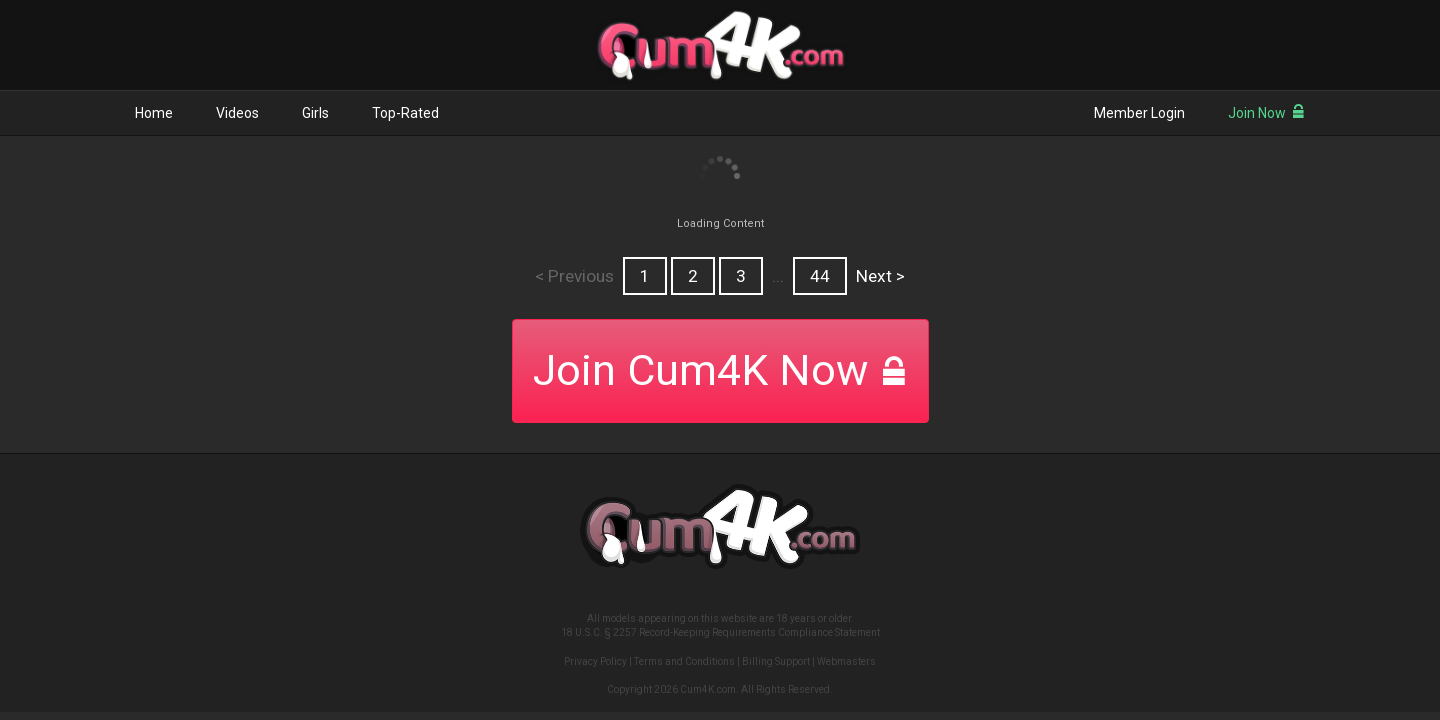  What do you see at coordinates (1266, 113) in the screenshot?
I see `Join Now` at bounding box center [1266, 113].